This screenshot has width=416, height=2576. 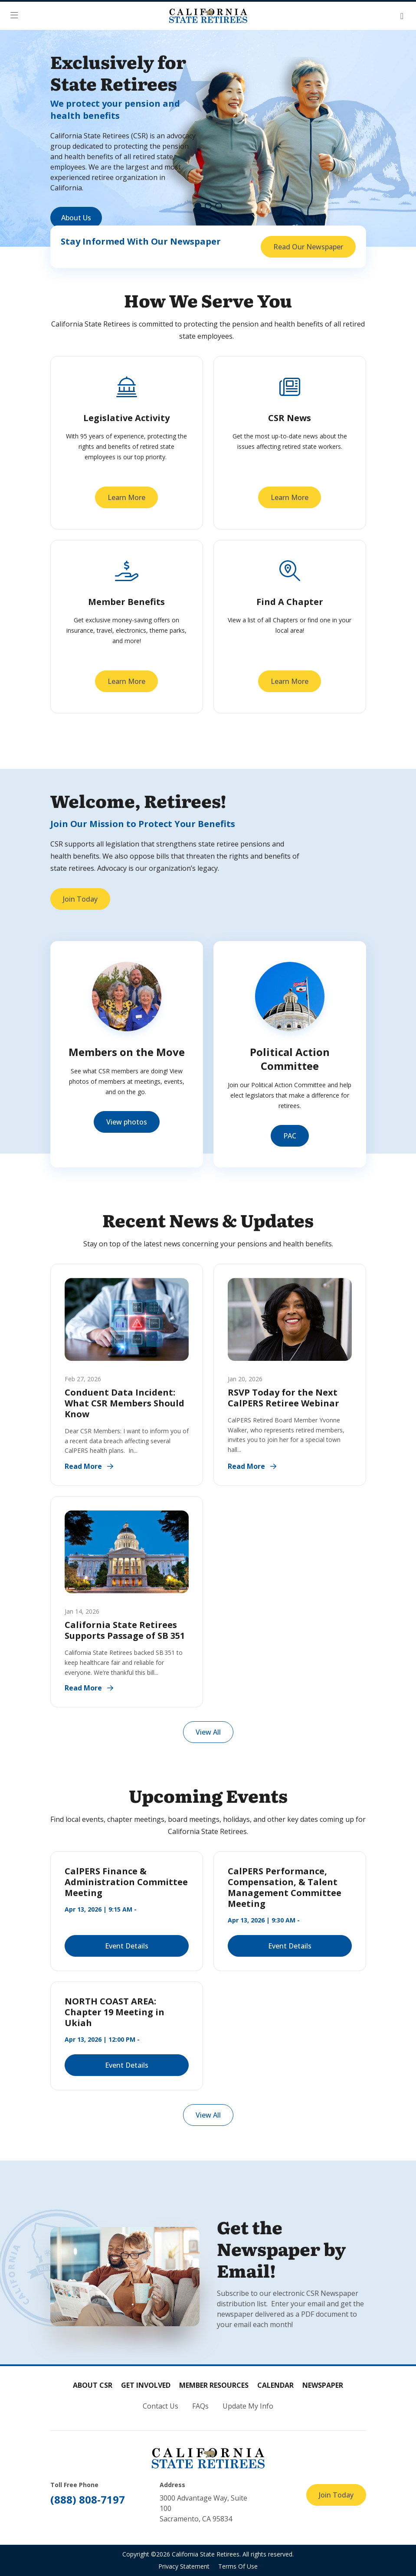 I want to click on Read Our Newspaper, so click(x=308, y=247).